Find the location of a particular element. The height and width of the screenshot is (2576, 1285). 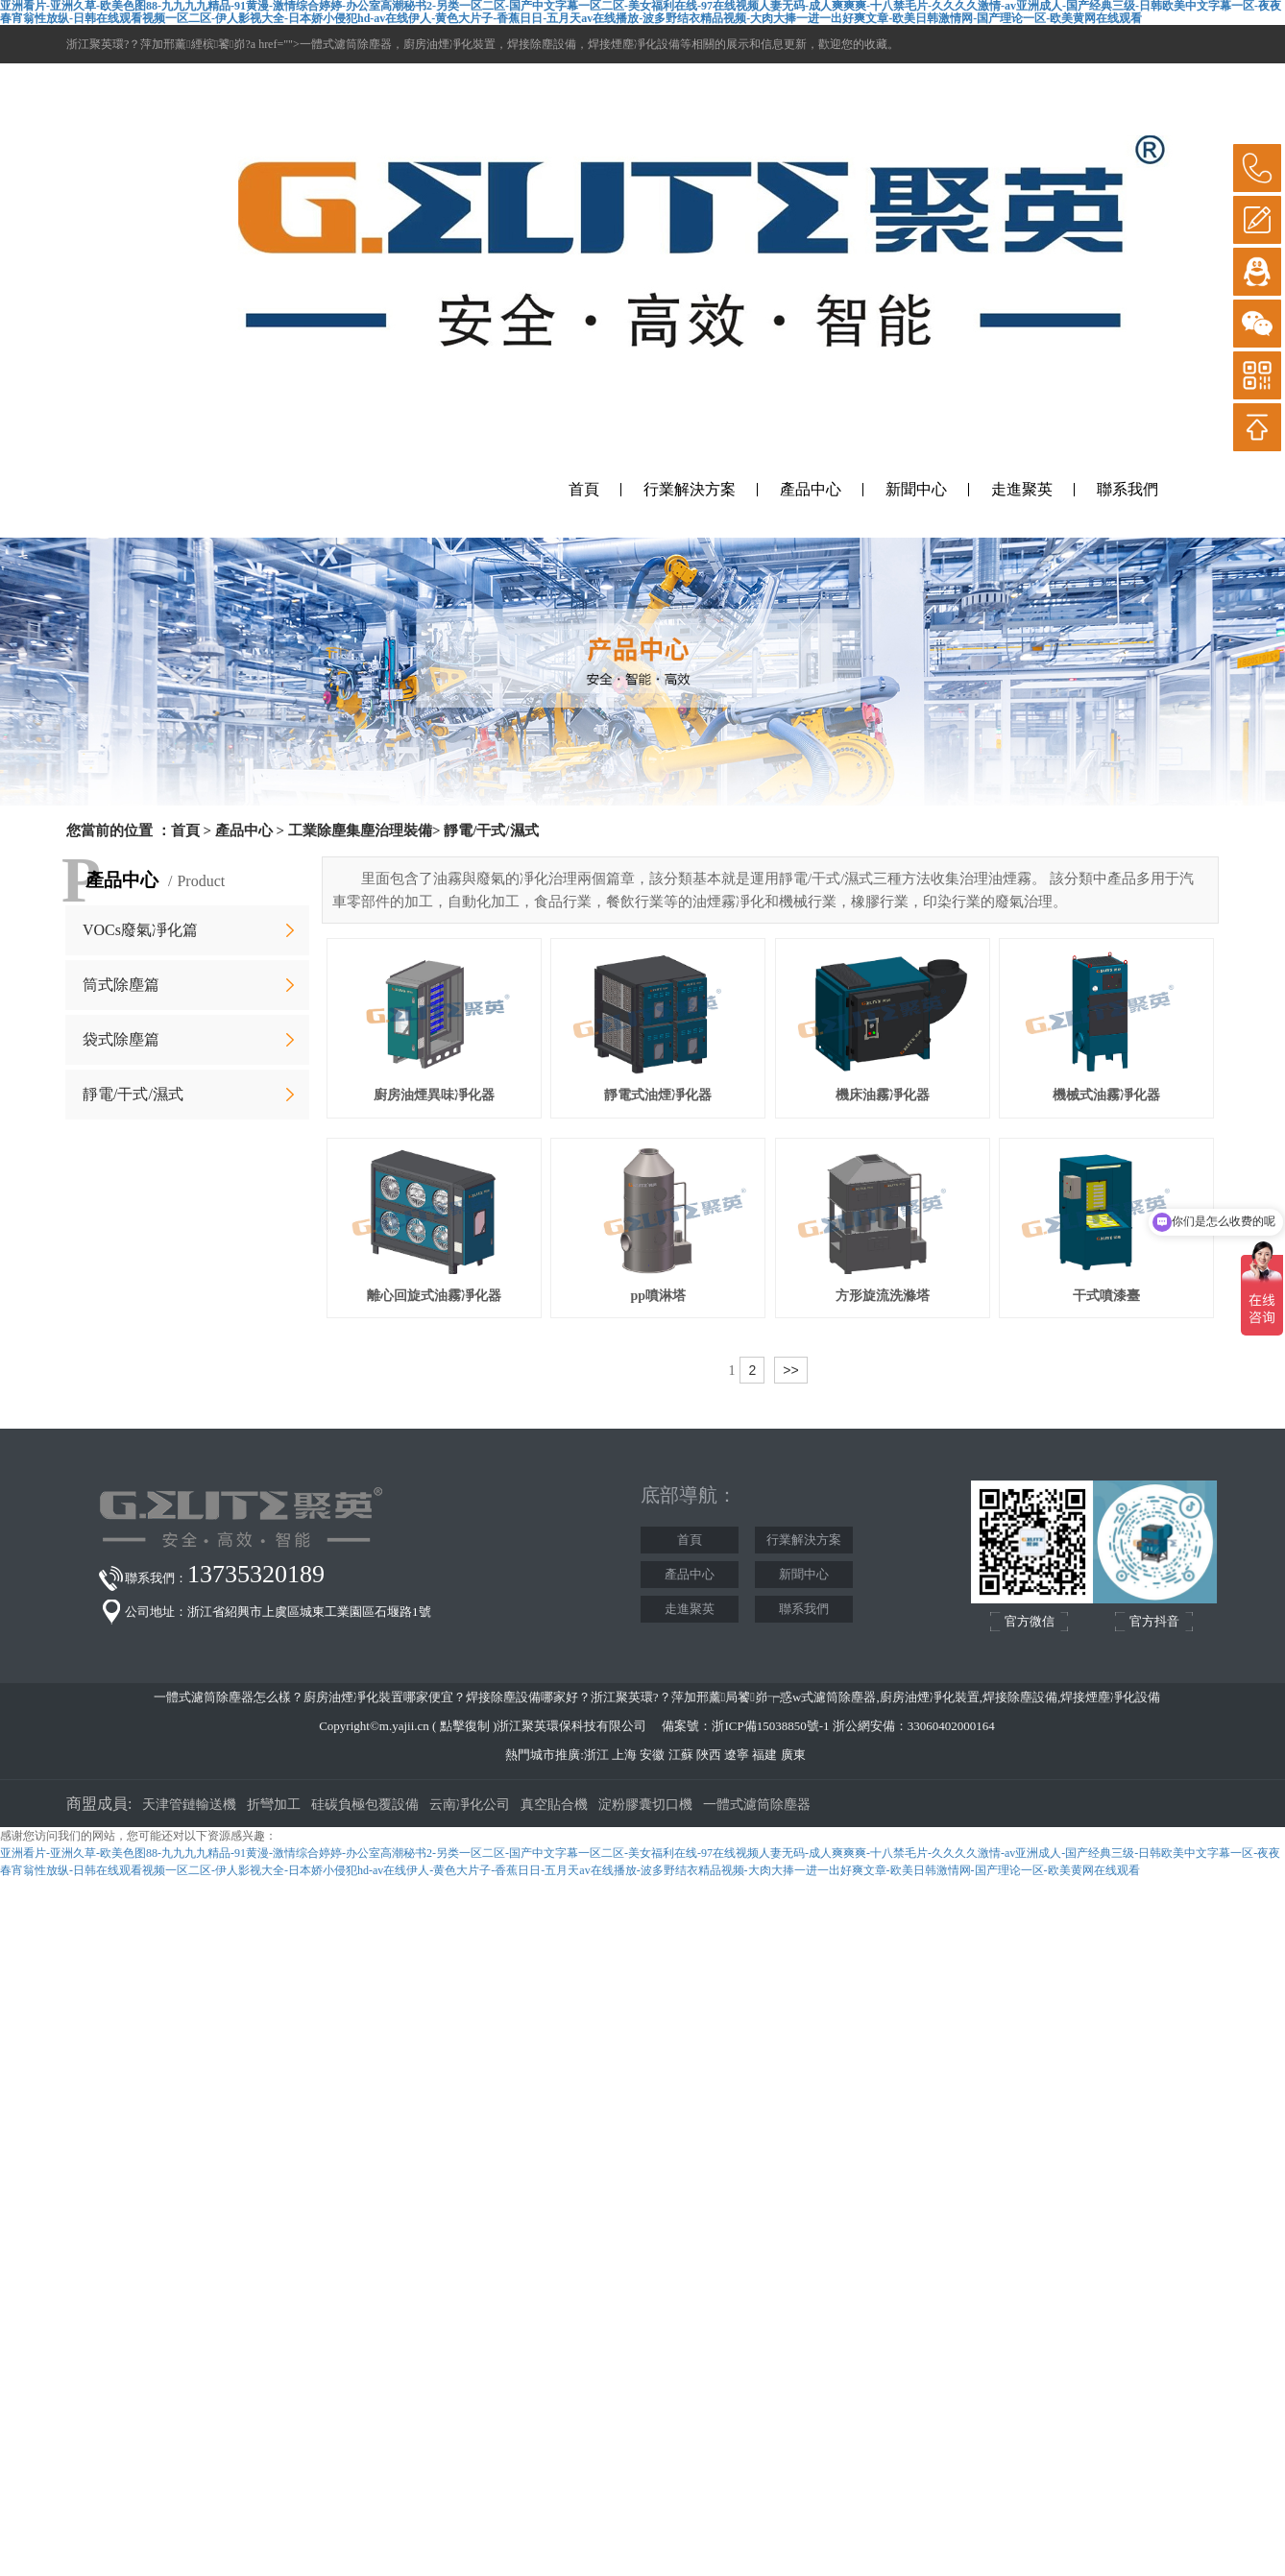

真空貼合機 is located at coordinates (554, 1804).